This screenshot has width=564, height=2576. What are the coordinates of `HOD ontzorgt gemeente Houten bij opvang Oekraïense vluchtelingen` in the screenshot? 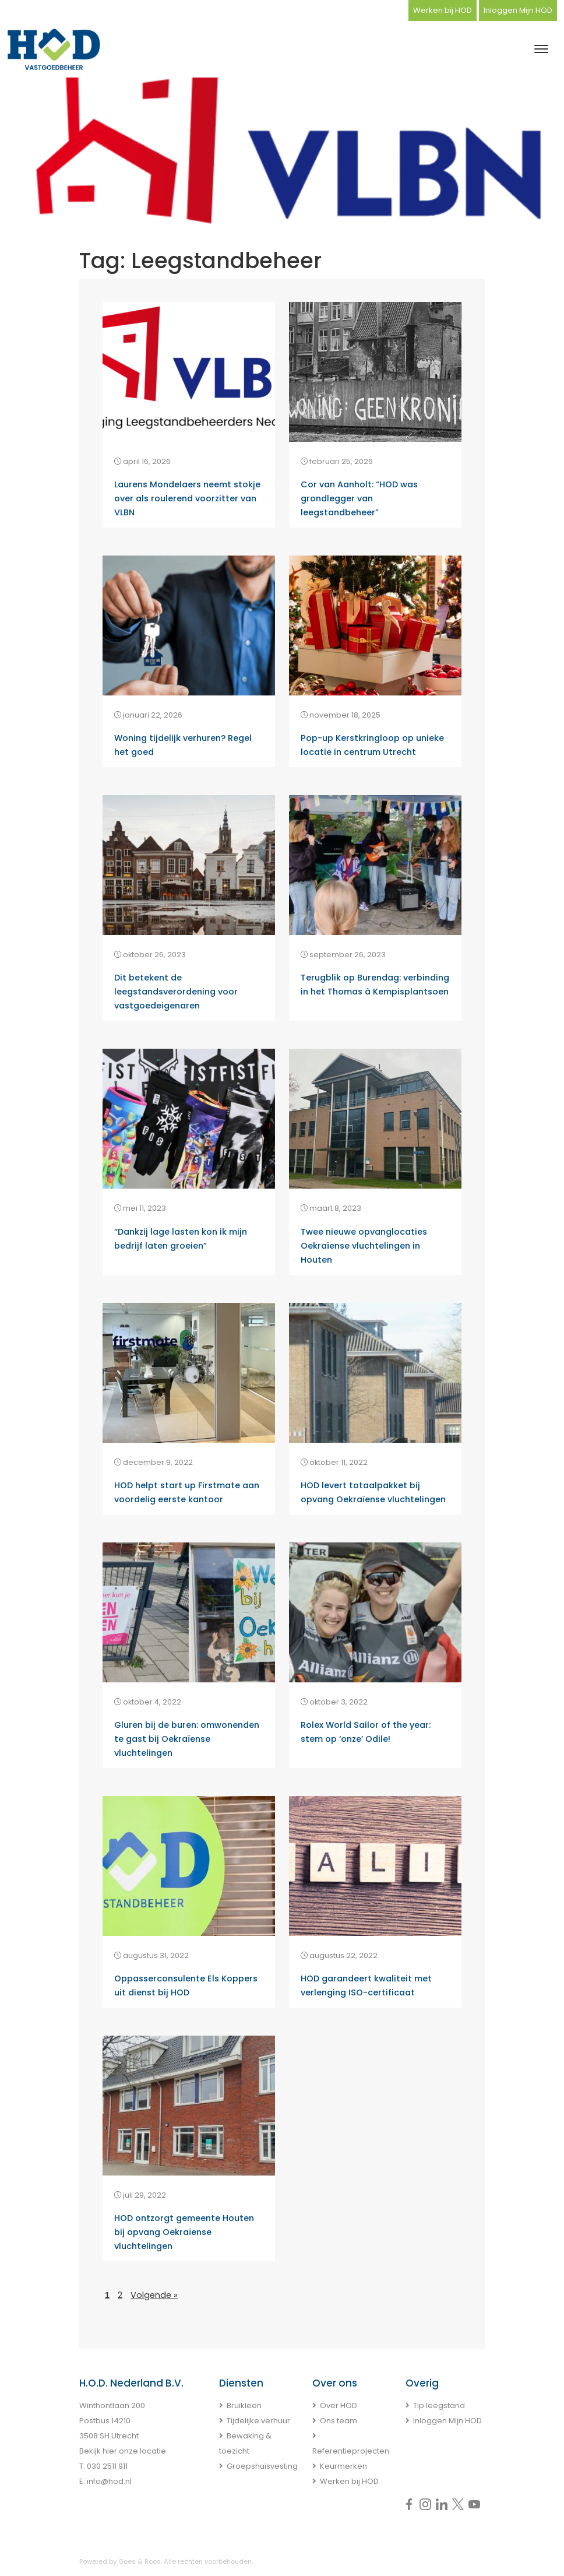 It's located at (184, 2232).